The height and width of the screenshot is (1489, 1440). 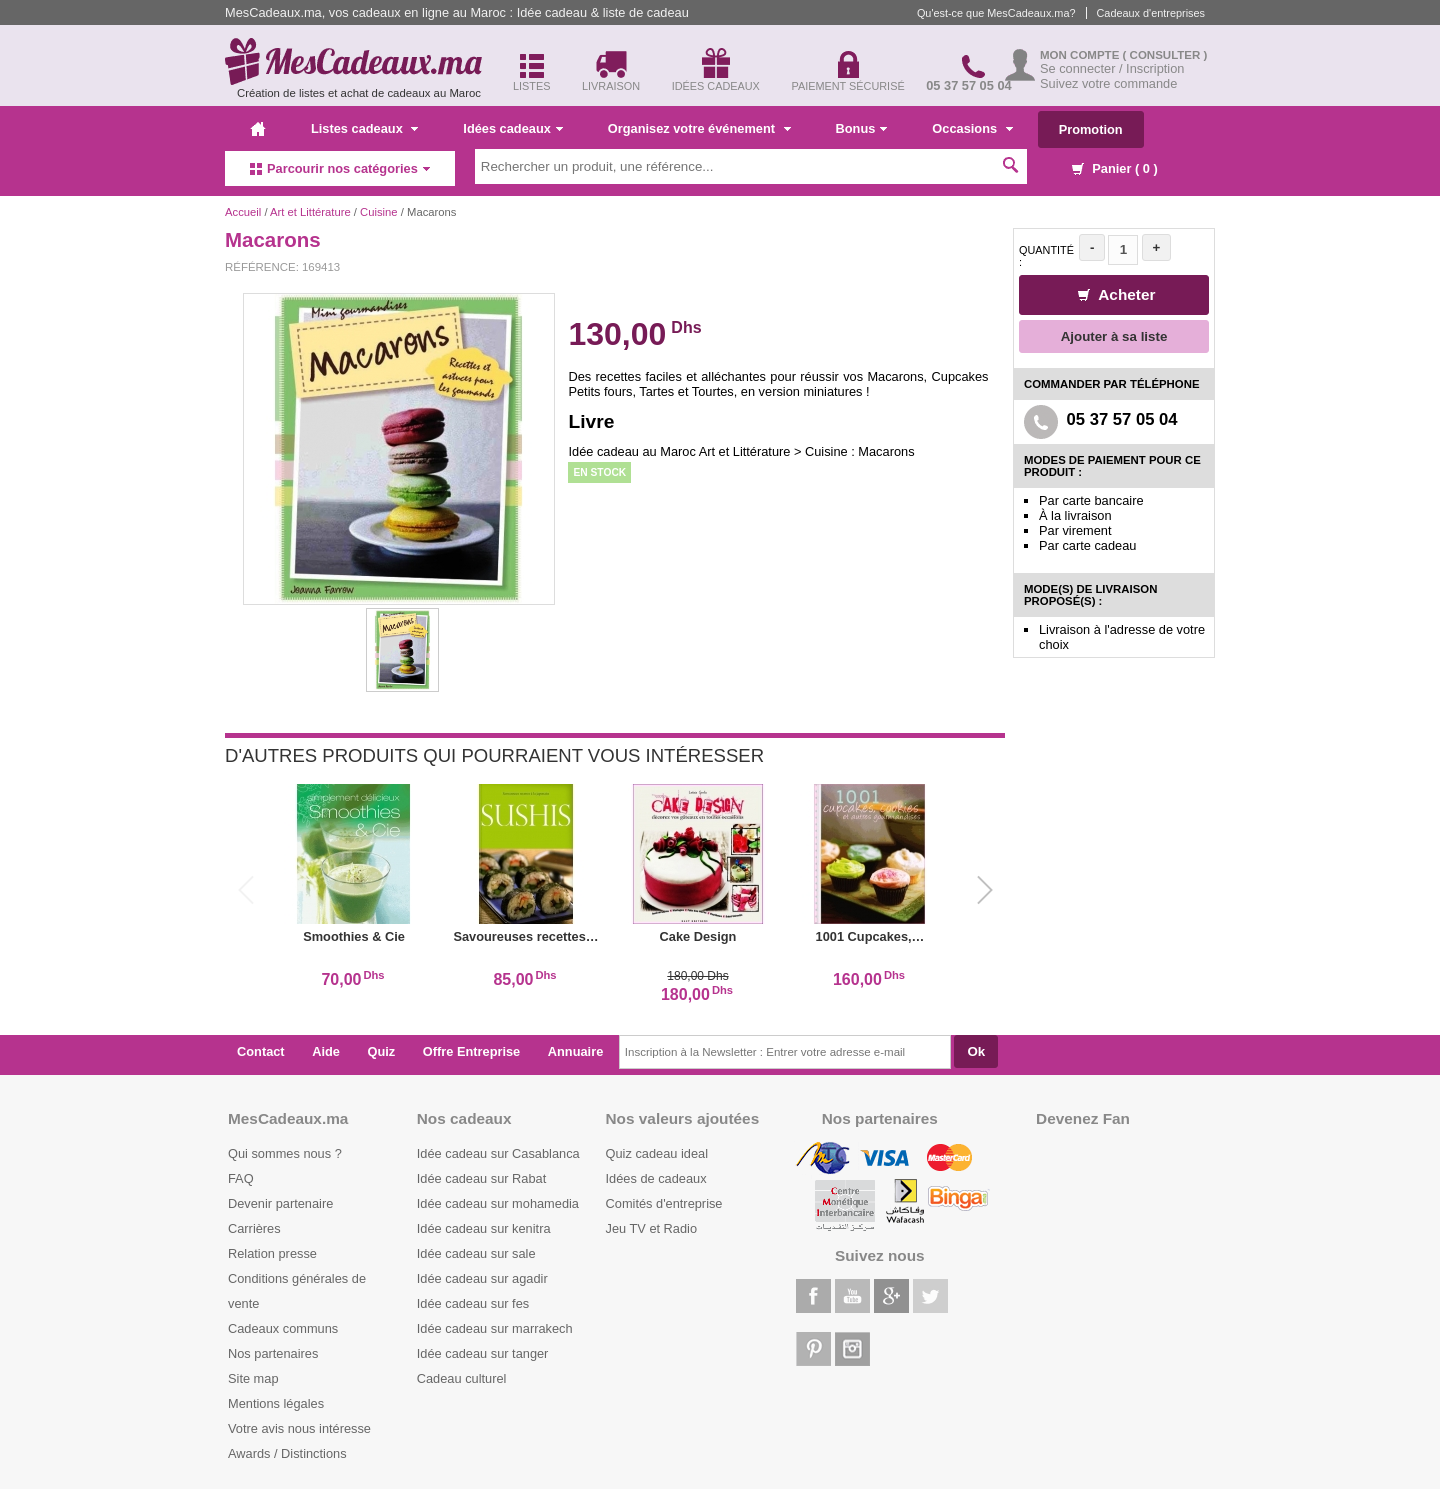 What do you see at coordinates (273, 1353) in the screenshot?
I see `Nos partenaires` at bounding box center [273, 1353].